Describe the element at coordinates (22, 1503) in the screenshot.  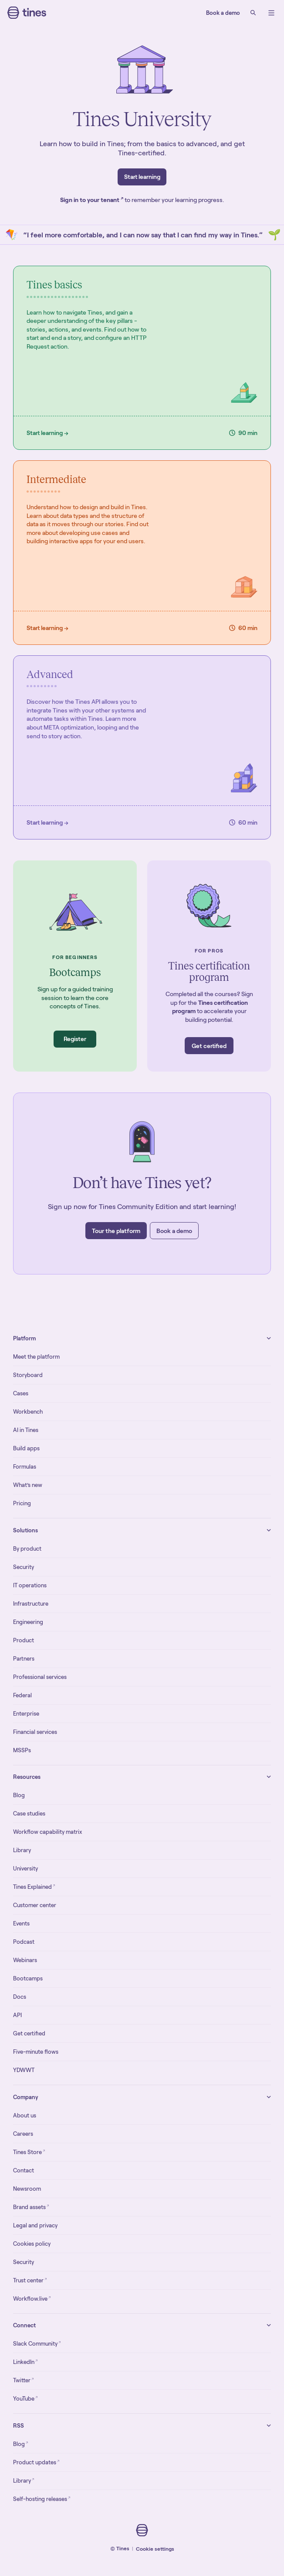
I see `Pricing` at that location.